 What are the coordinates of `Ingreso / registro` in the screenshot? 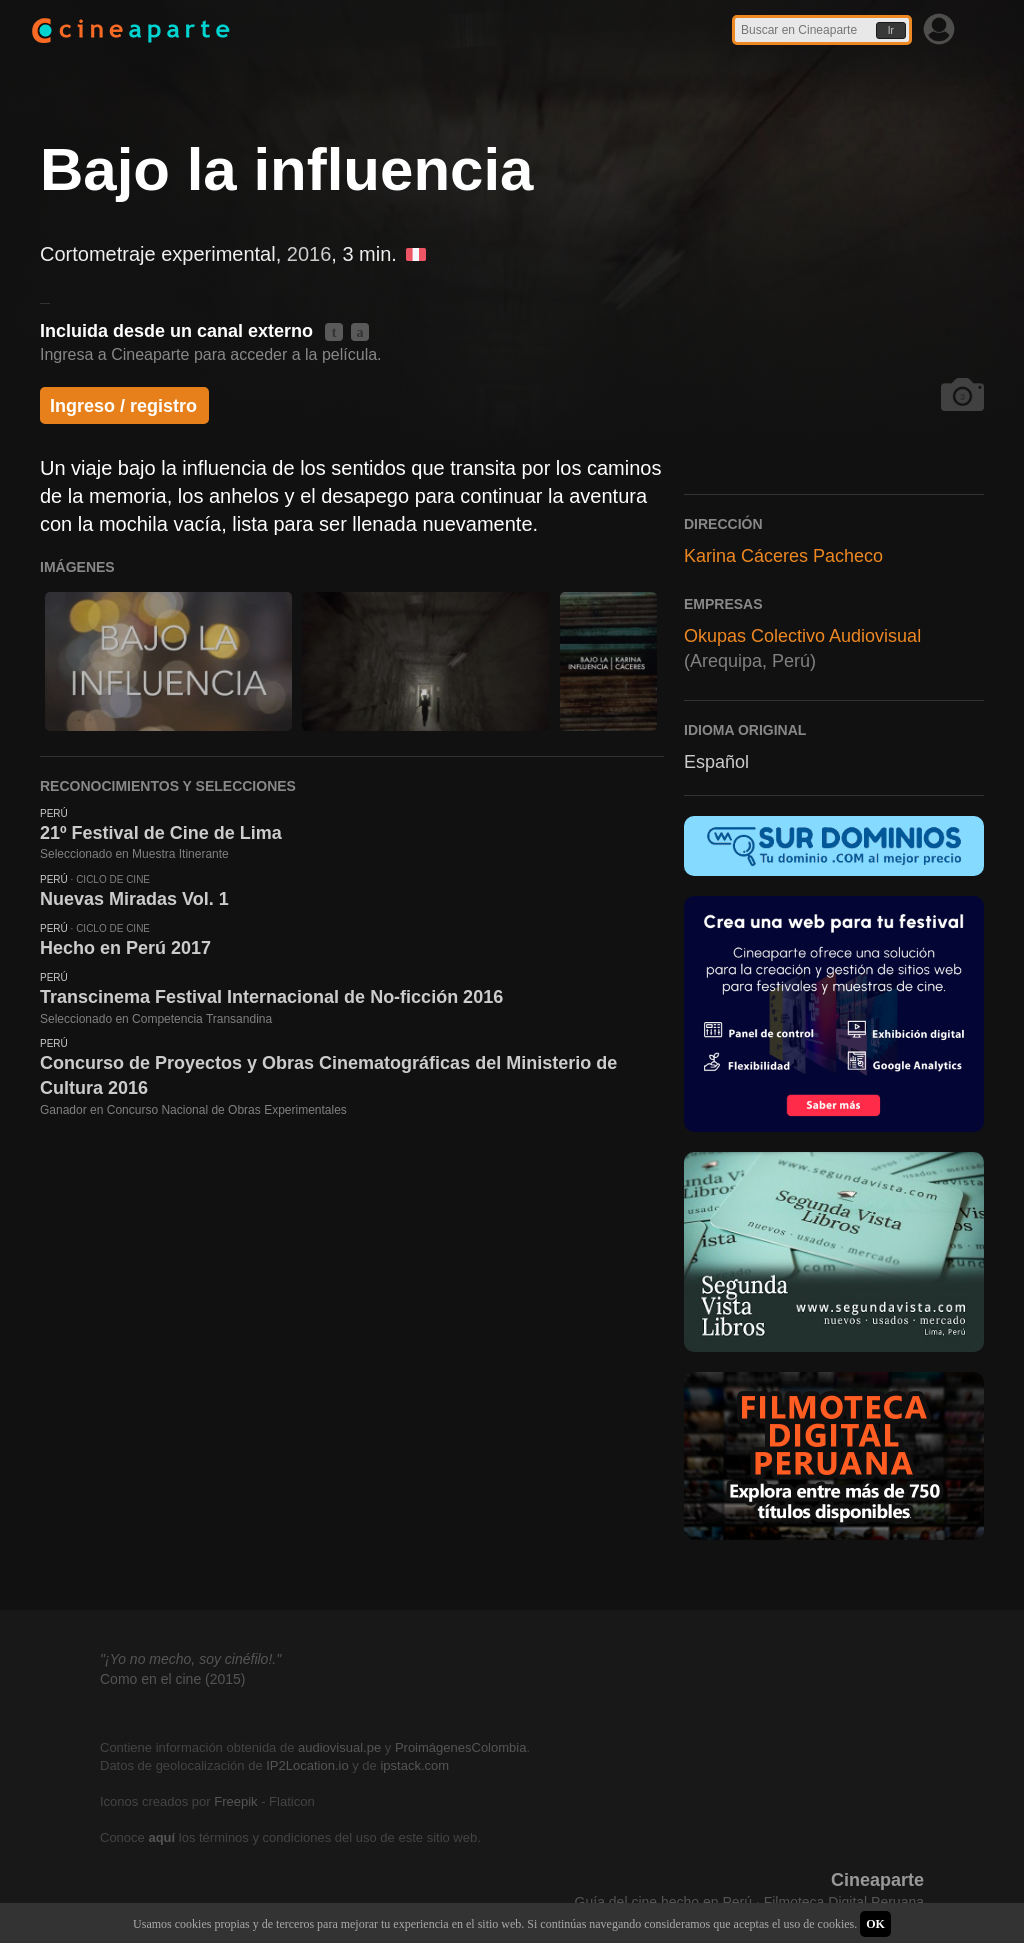 It's located at (123, 406).